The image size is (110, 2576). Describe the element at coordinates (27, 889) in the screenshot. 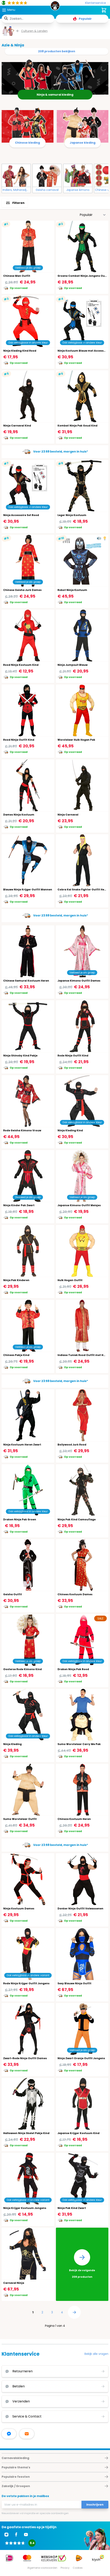

I see `Blauwe Ninja Krijger Outfit Mannen` at that location.